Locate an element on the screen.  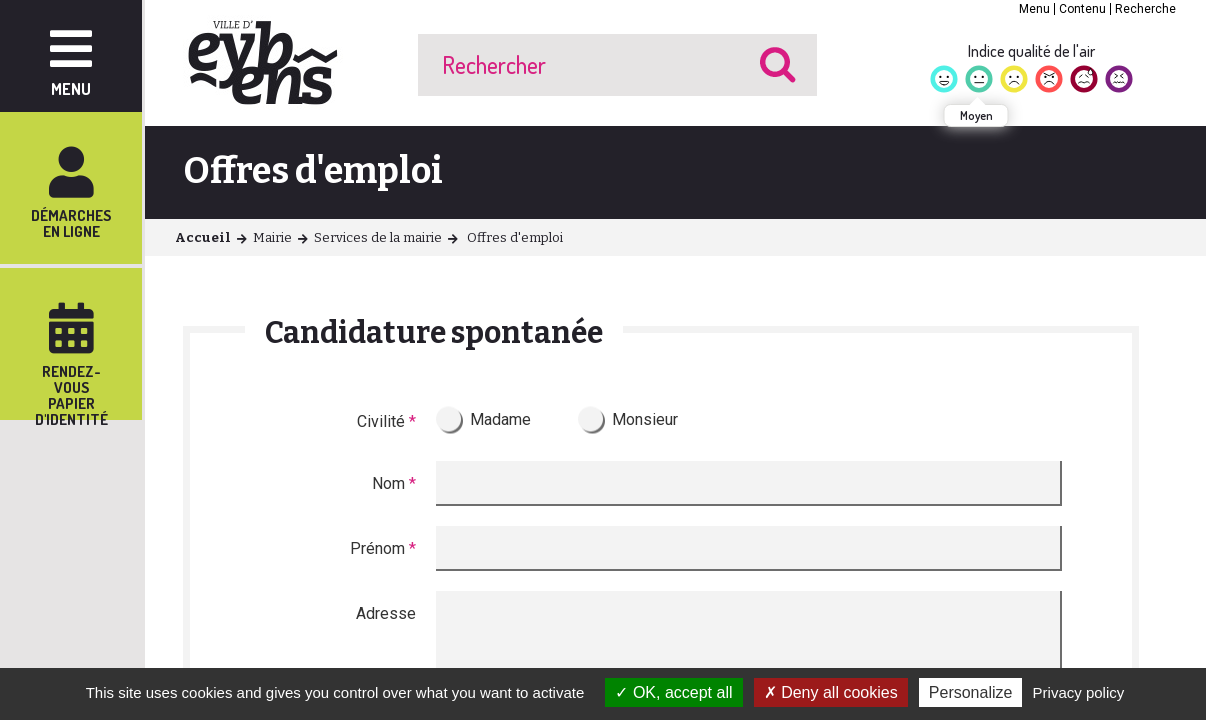
Nom is located at coordinates (394, 483).